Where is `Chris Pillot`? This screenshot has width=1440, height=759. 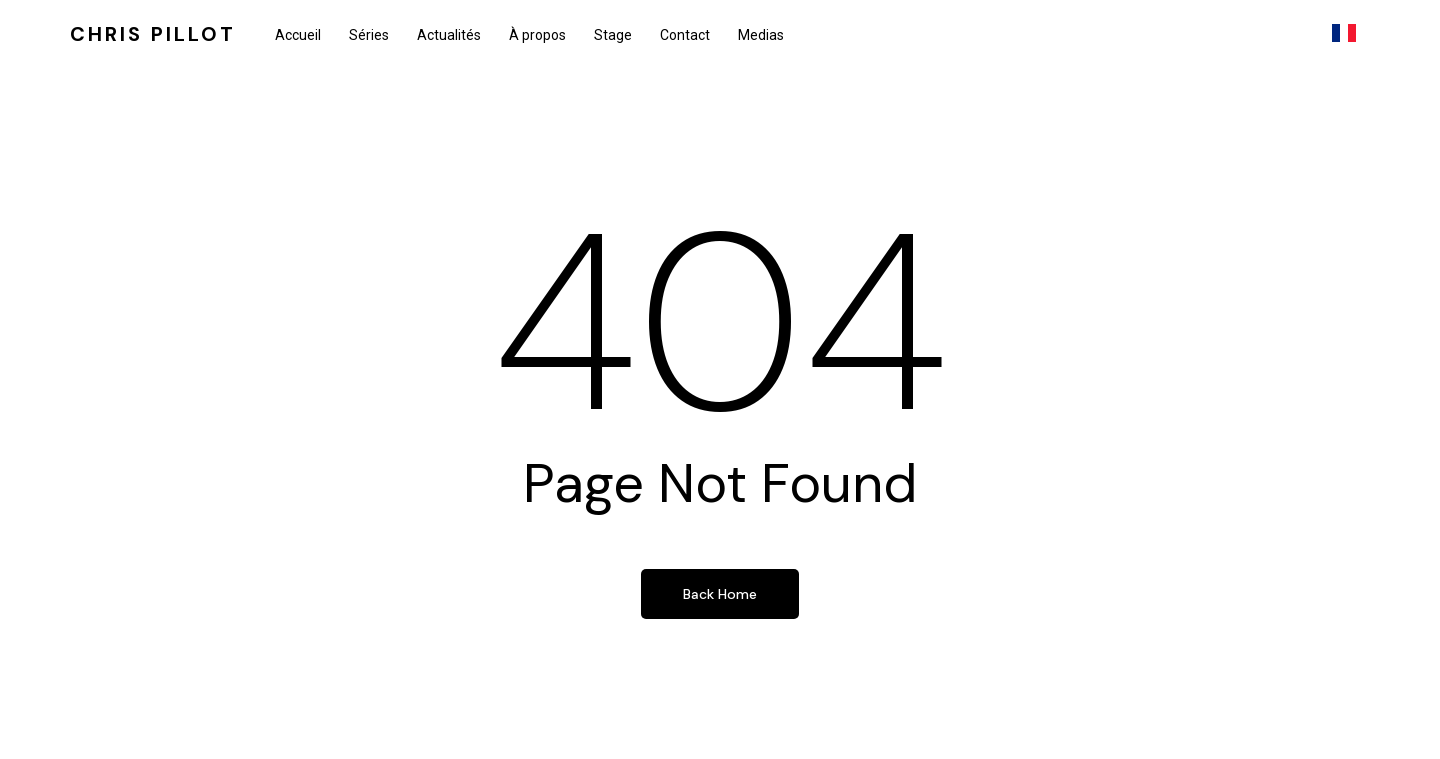 Chris Pillot is located at coordinates (153, 34).